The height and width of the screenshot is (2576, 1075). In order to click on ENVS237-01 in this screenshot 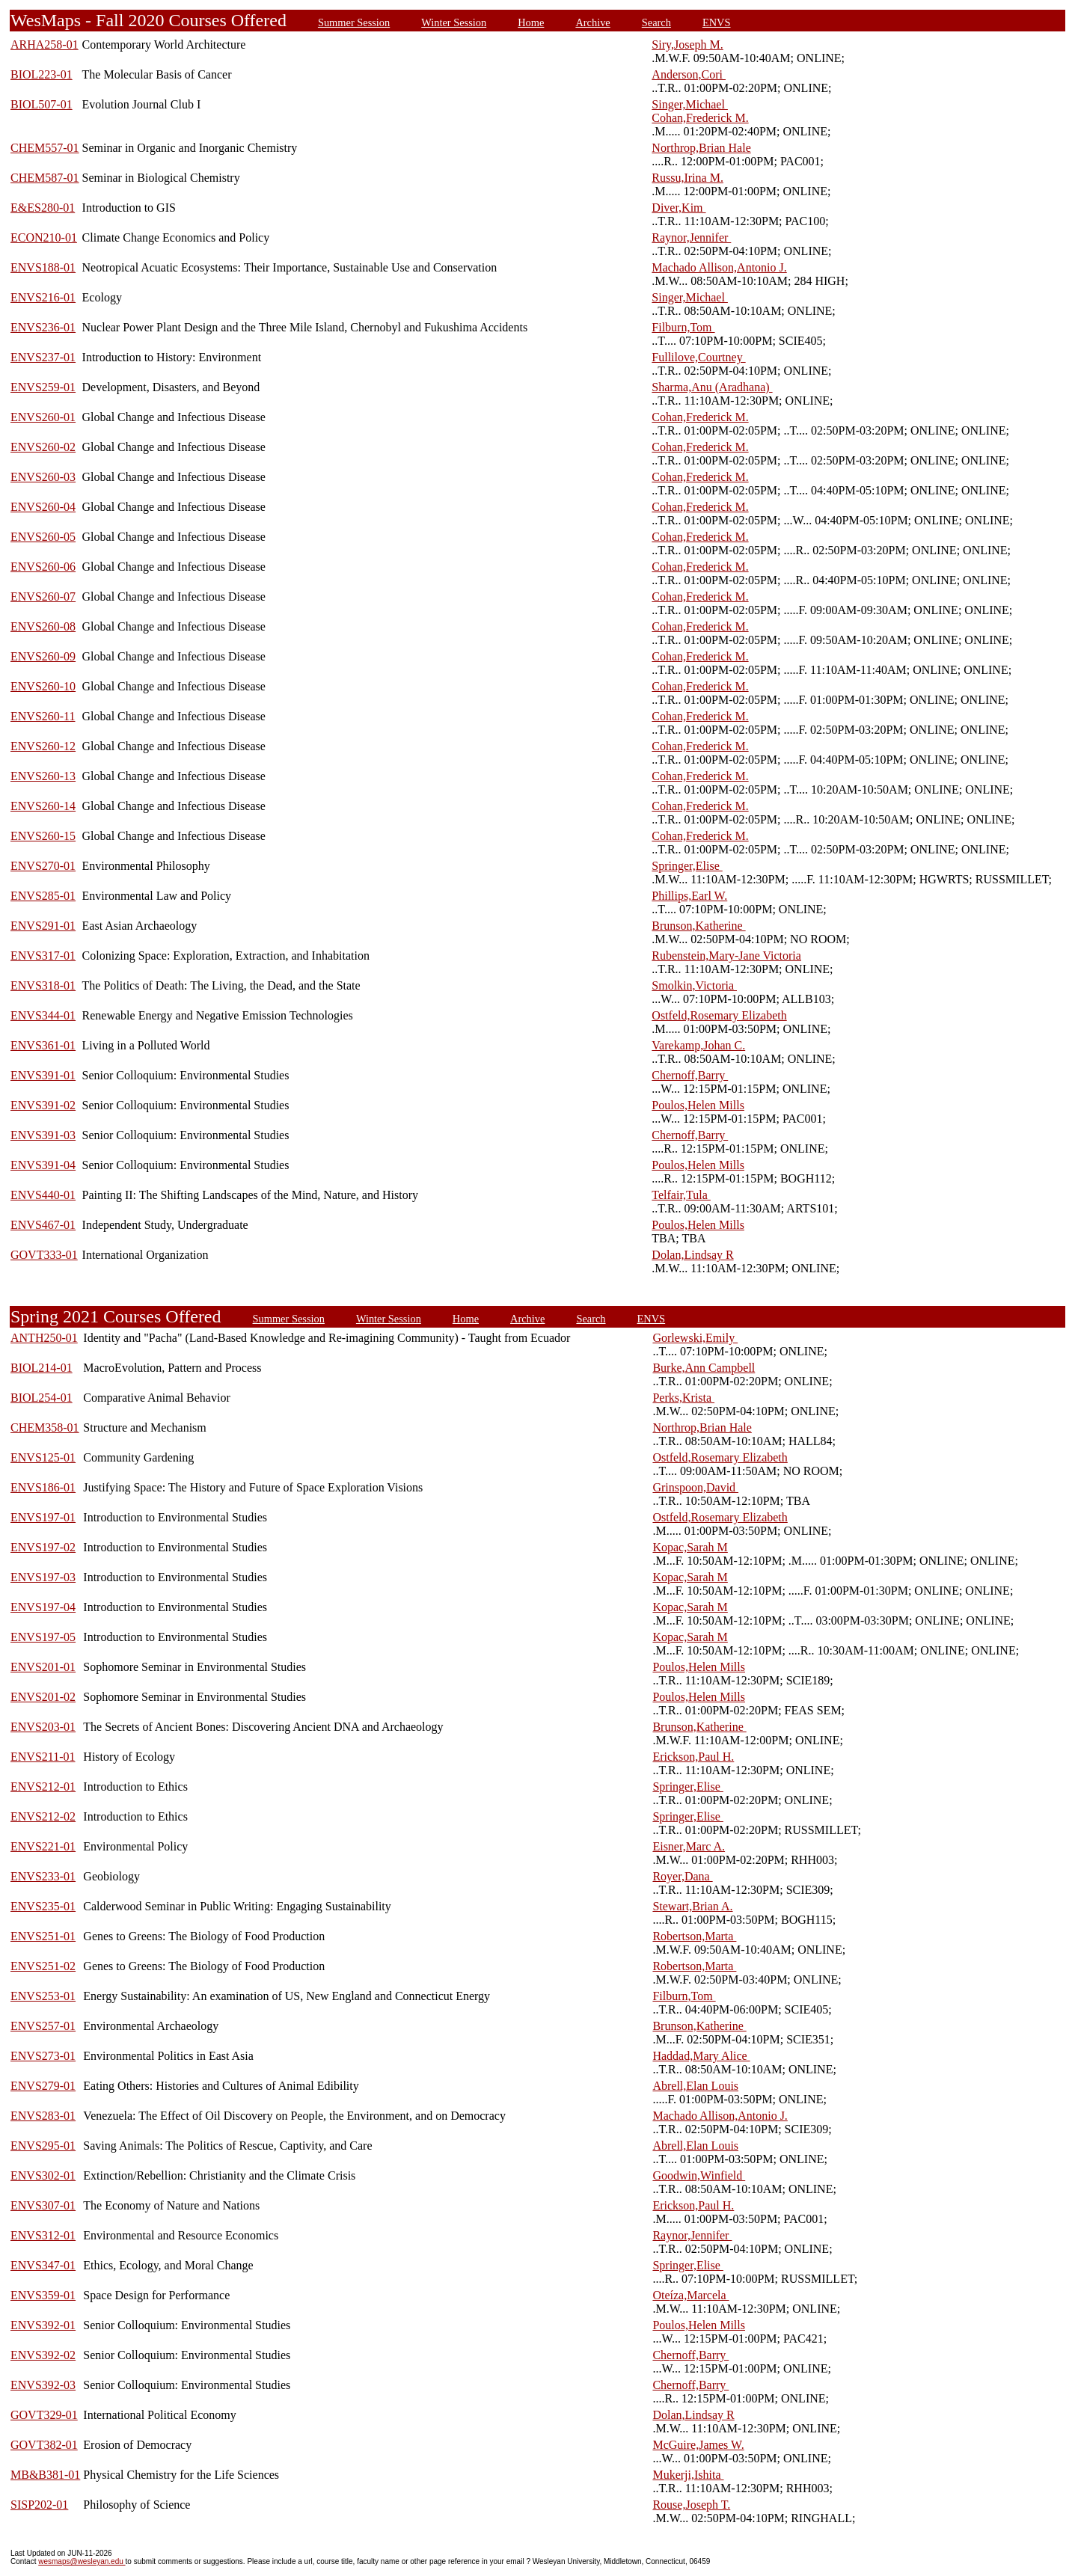, I will do `click(43, 357)`.